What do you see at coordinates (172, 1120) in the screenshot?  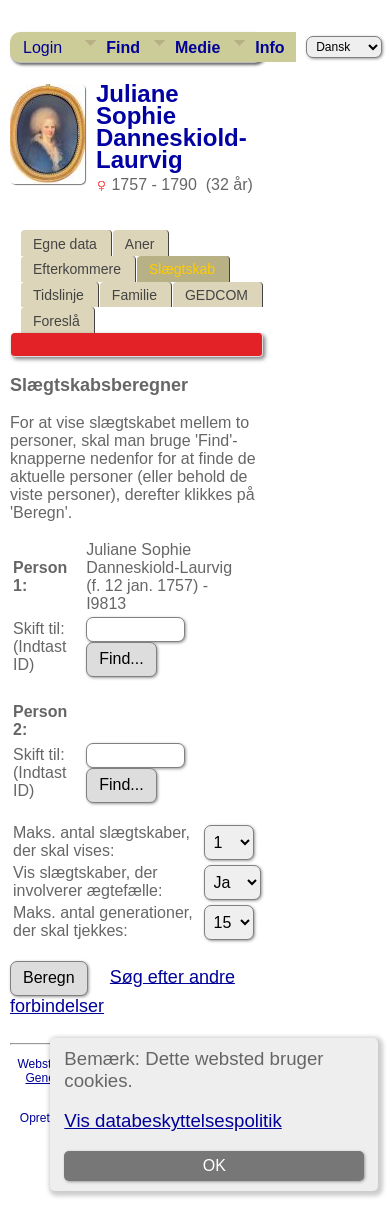 I see `Vis databeskyttelsespolitik` at bounding box center [172, 1120].